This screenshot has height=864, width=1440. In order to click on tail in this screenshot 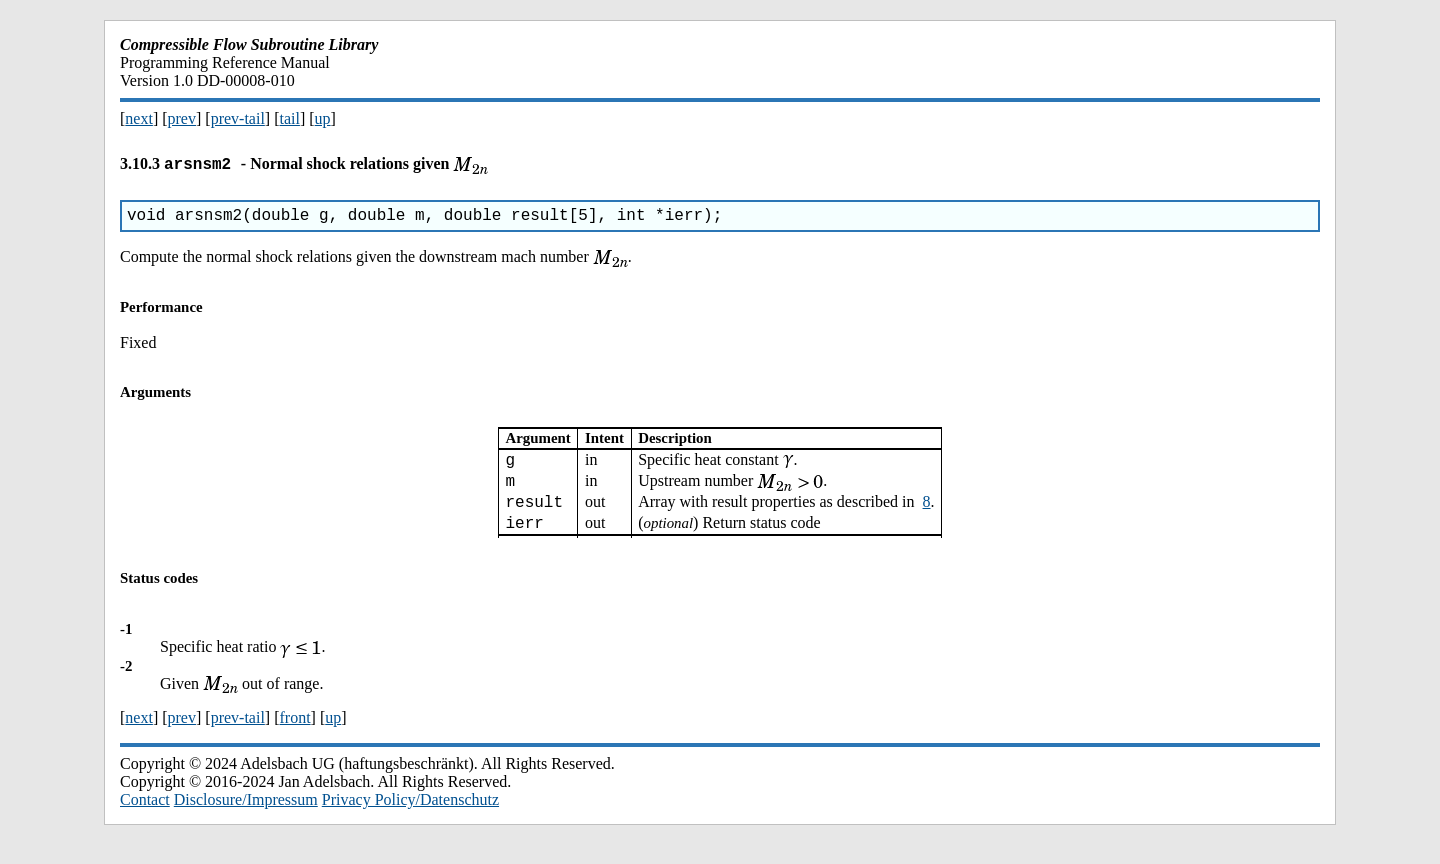, I will do `click(289, 118)`.